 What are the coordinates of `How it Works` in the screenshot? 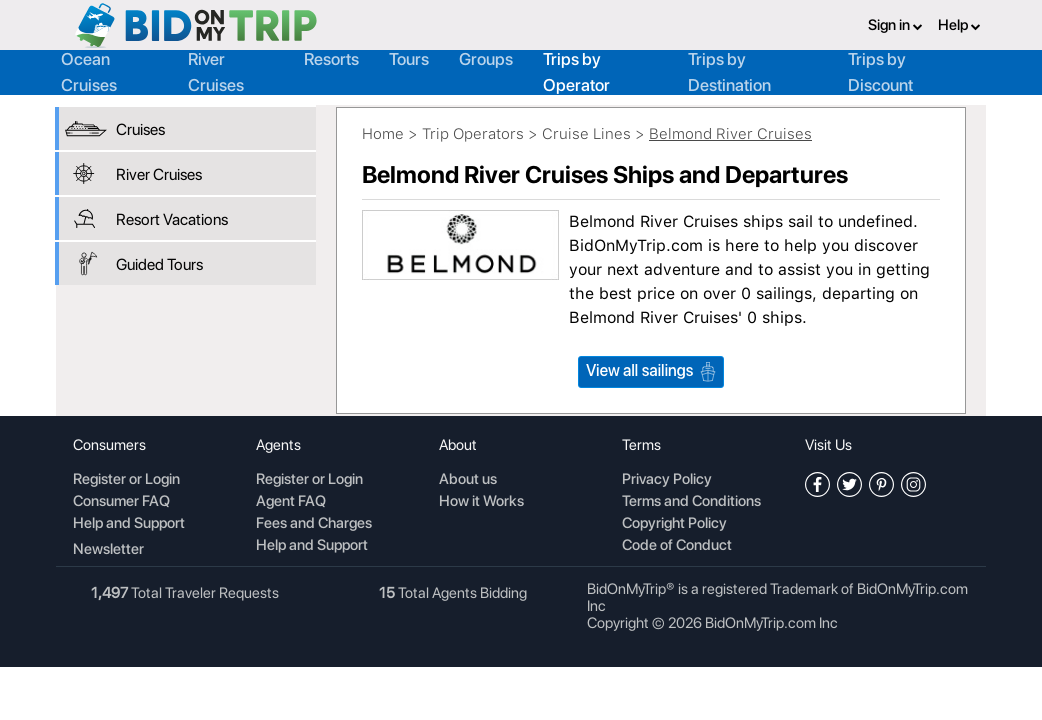 It's located at (481, 502).